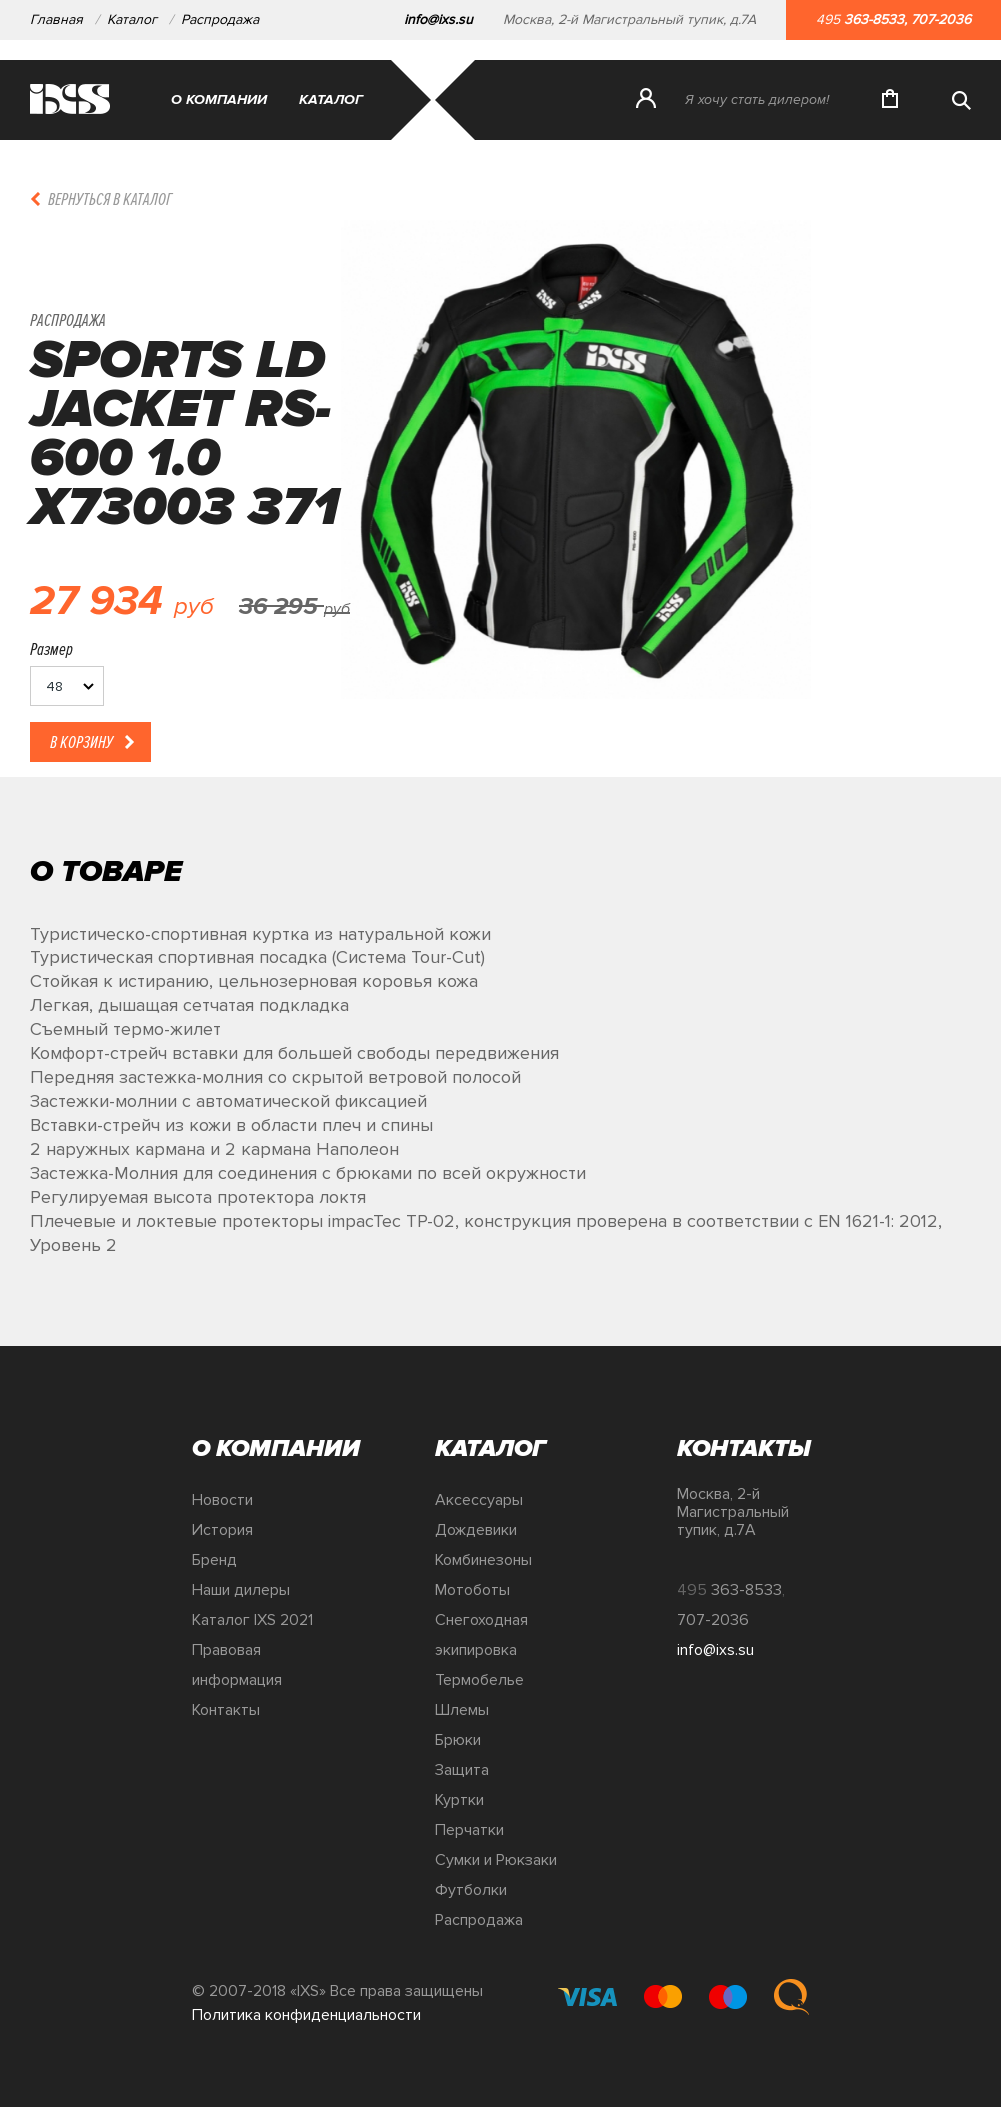 Image resolution: width=1001 pixels, height=2107 pixels. What do you see at coordinates (469, 1830) in the screenshot?
I see `Перчатки` at bounding box center [469, 1830].